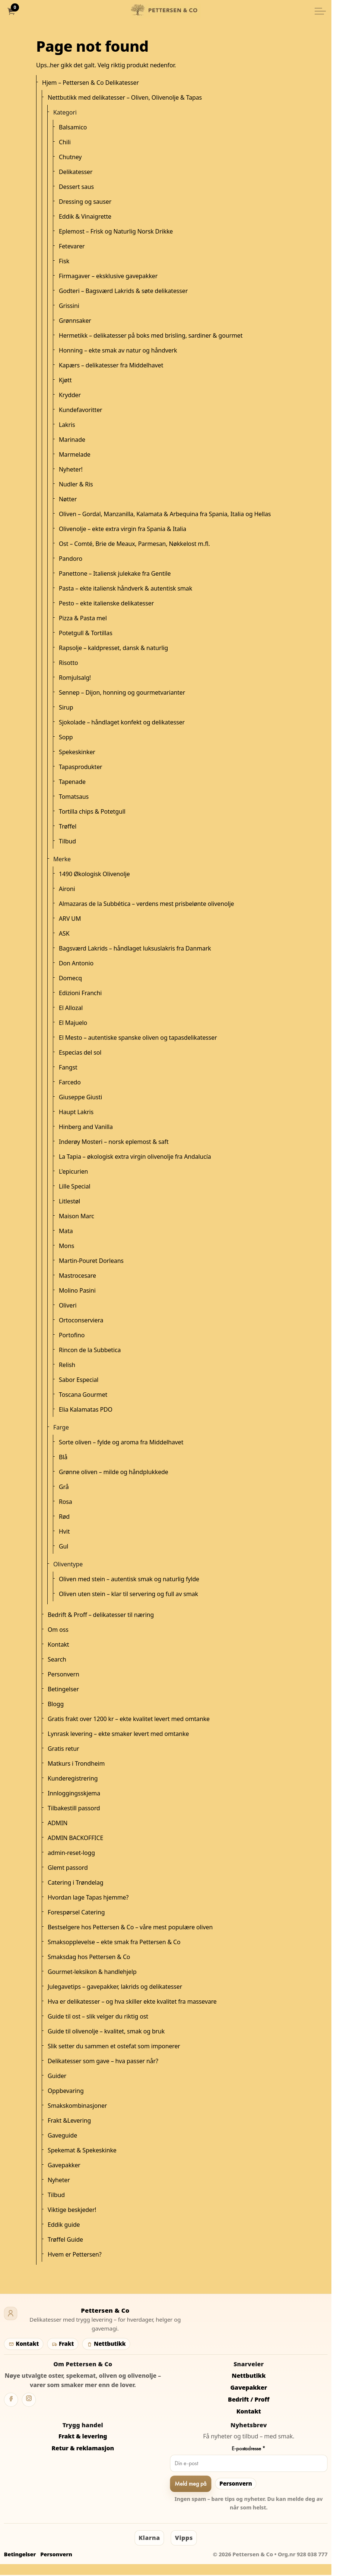  What do you see at coordinates (75, 677) in the screenshot?
I see `Romjulsalg!` at bounding box center [75, 677].